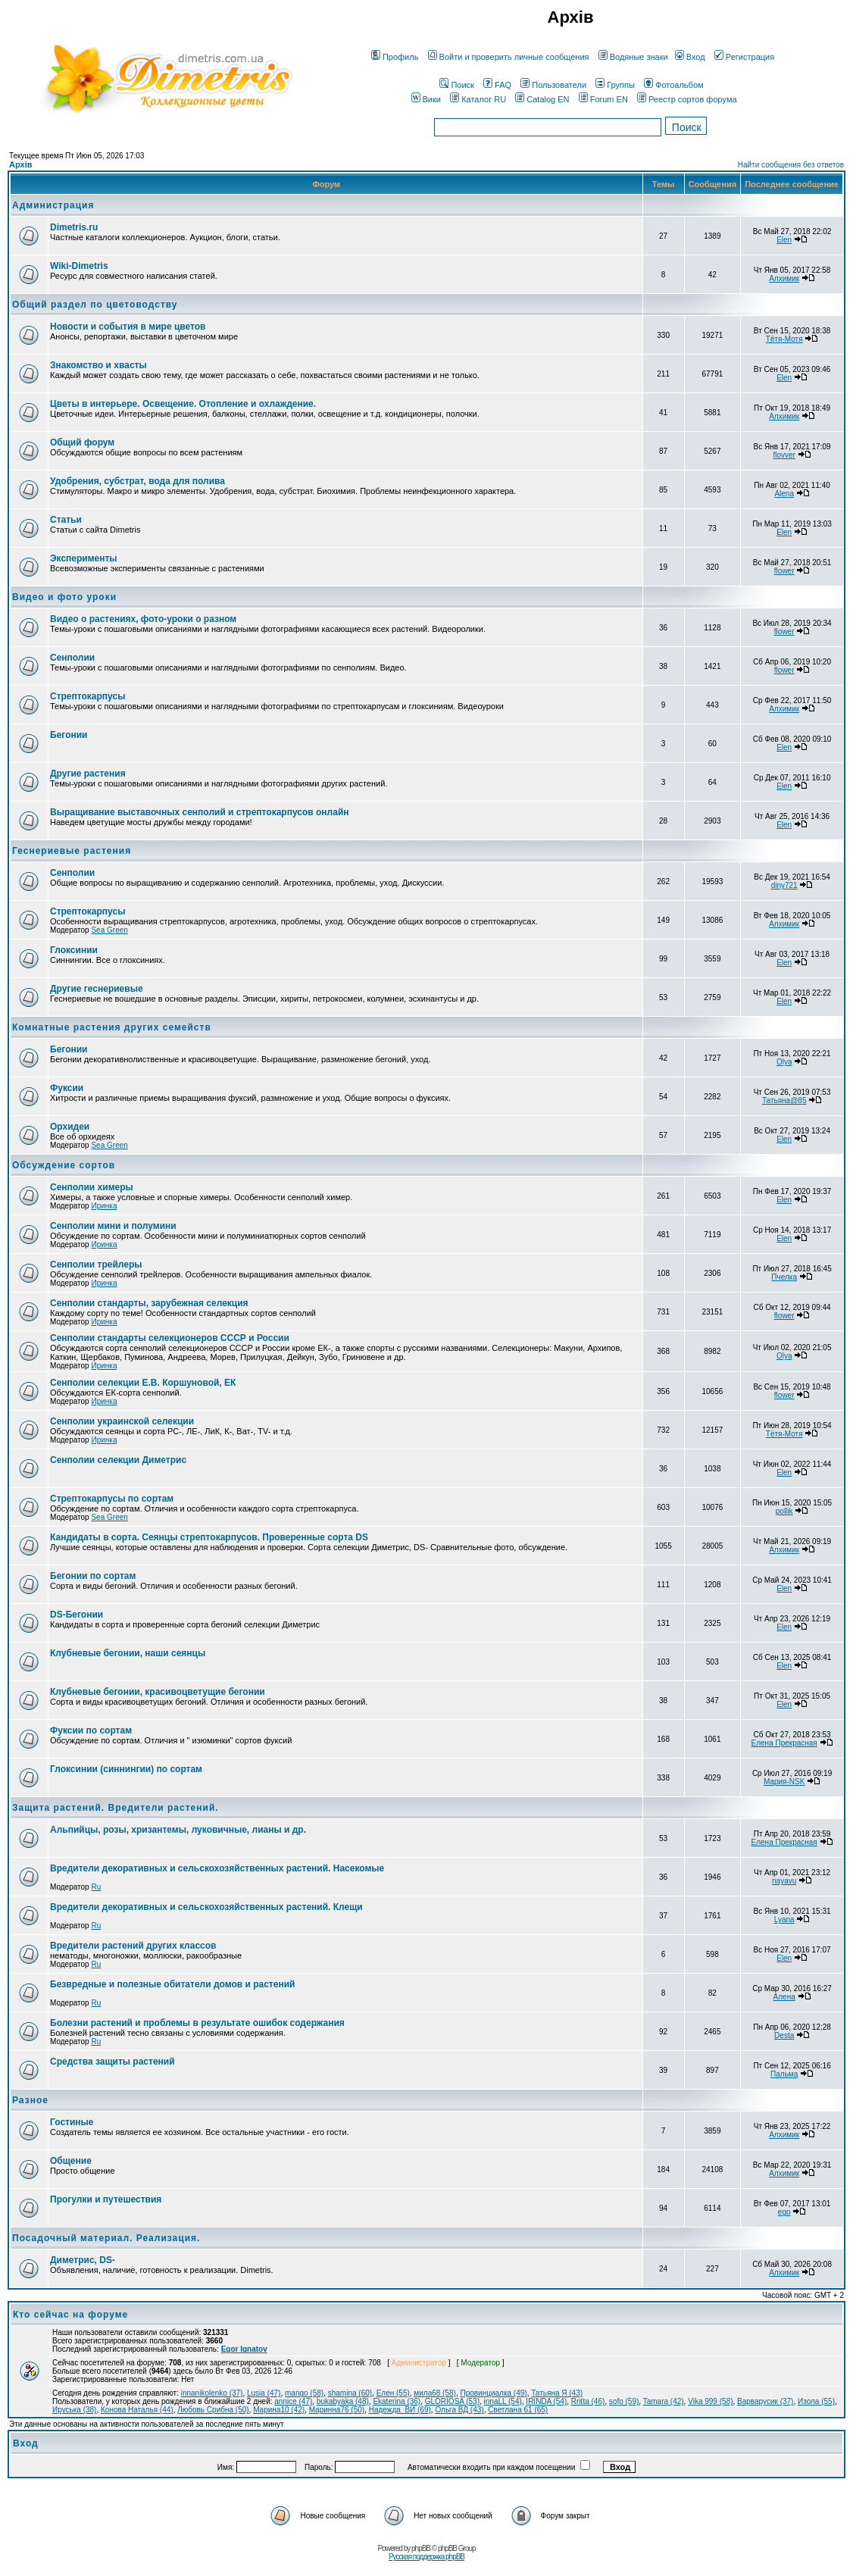 This screenshot has width=853, height=2576. What do you see at coordinates (112, 2061) in the screenshot?
I see `Средства защиты растений` at bounding box center [112, 2061].